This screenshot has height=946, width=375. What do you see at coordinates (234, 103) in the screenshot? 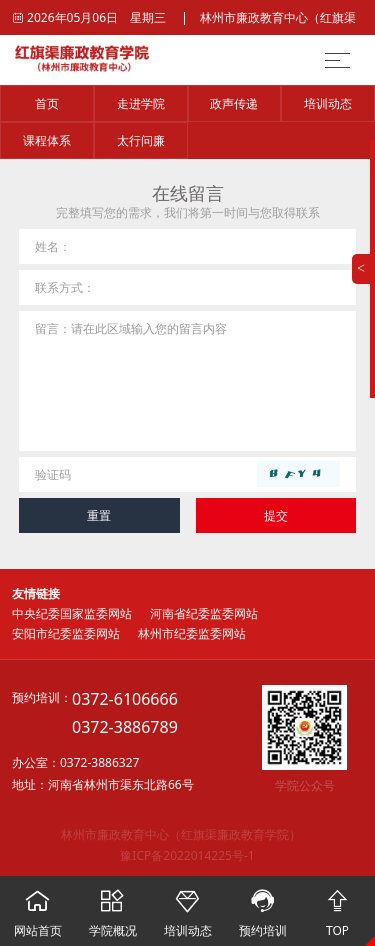
I see `政声传递` at bounding box center [234, 103].